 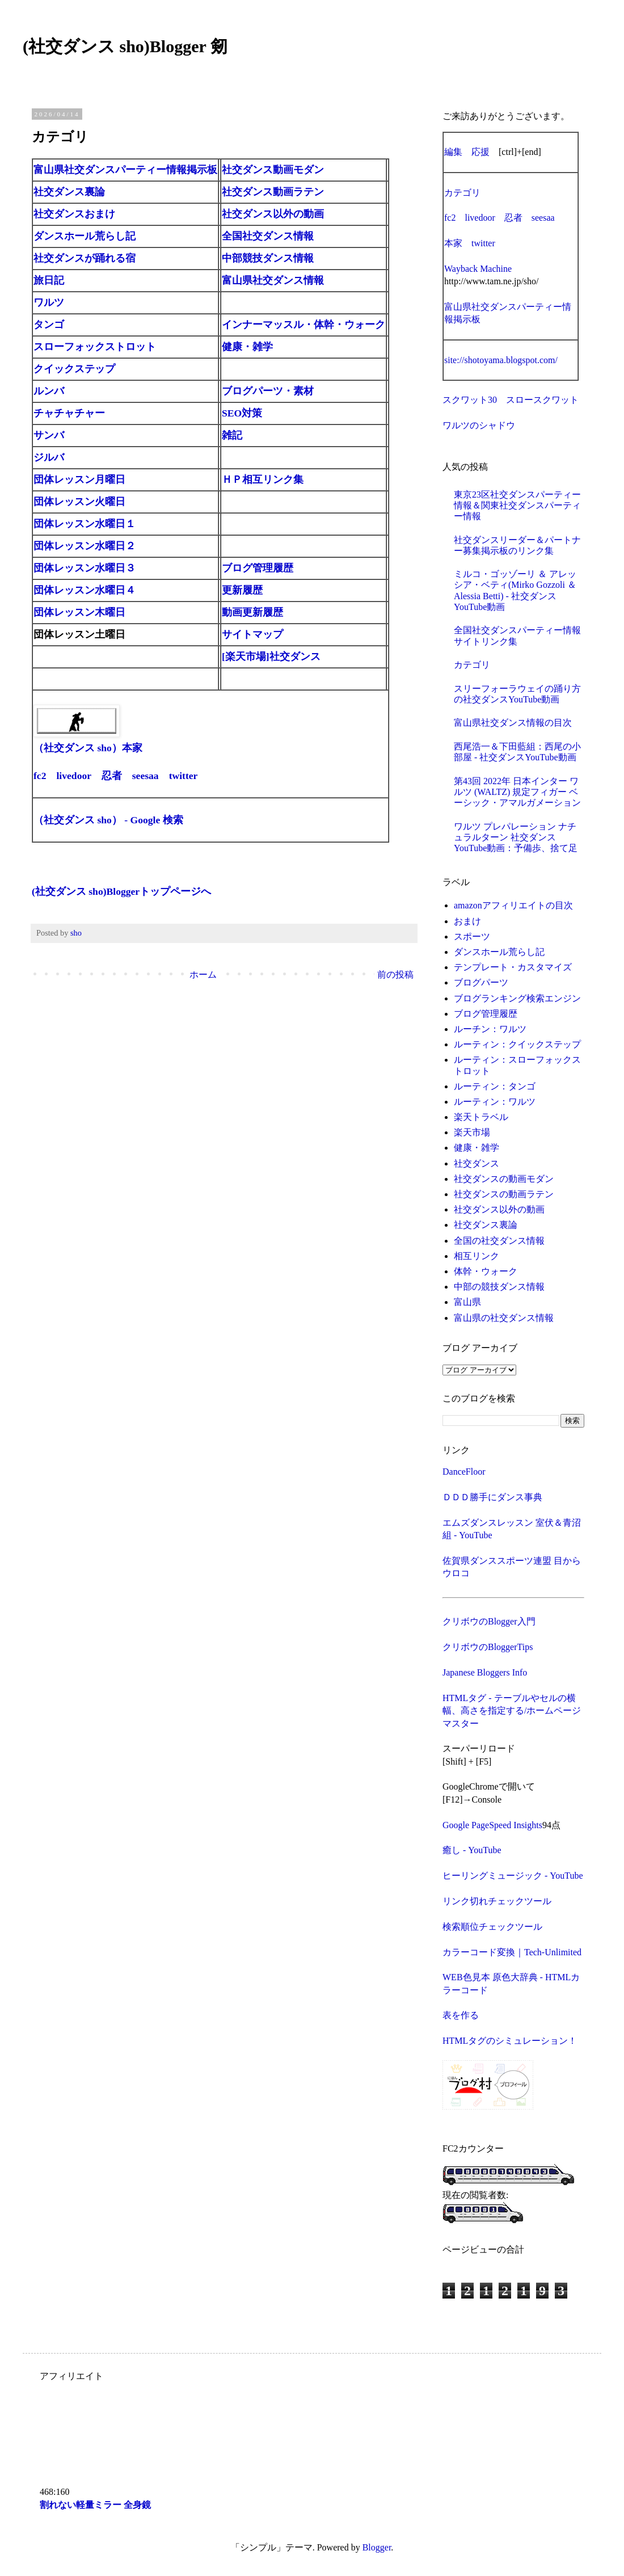 What do you see at coordinates (268, 236) in the screenshot?
I see `全国社交ダンス情報` at bounding box center [268, 236].